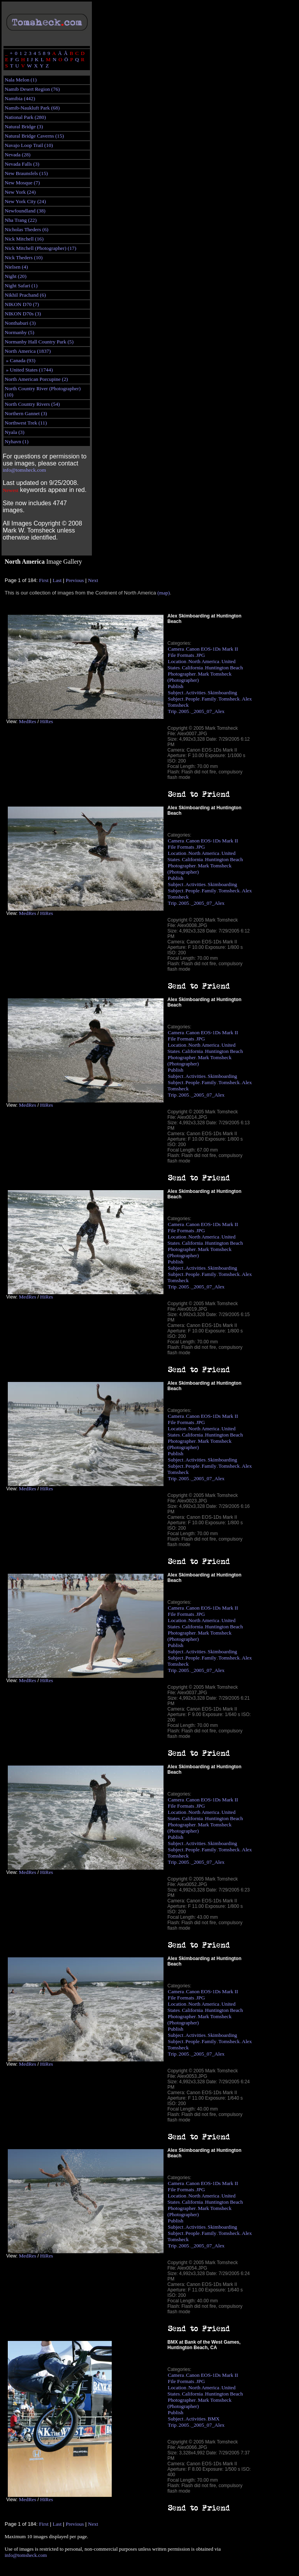 The width and height of the screenshot is (299, 2576). I want to click on BMX, so click(214, 2419).